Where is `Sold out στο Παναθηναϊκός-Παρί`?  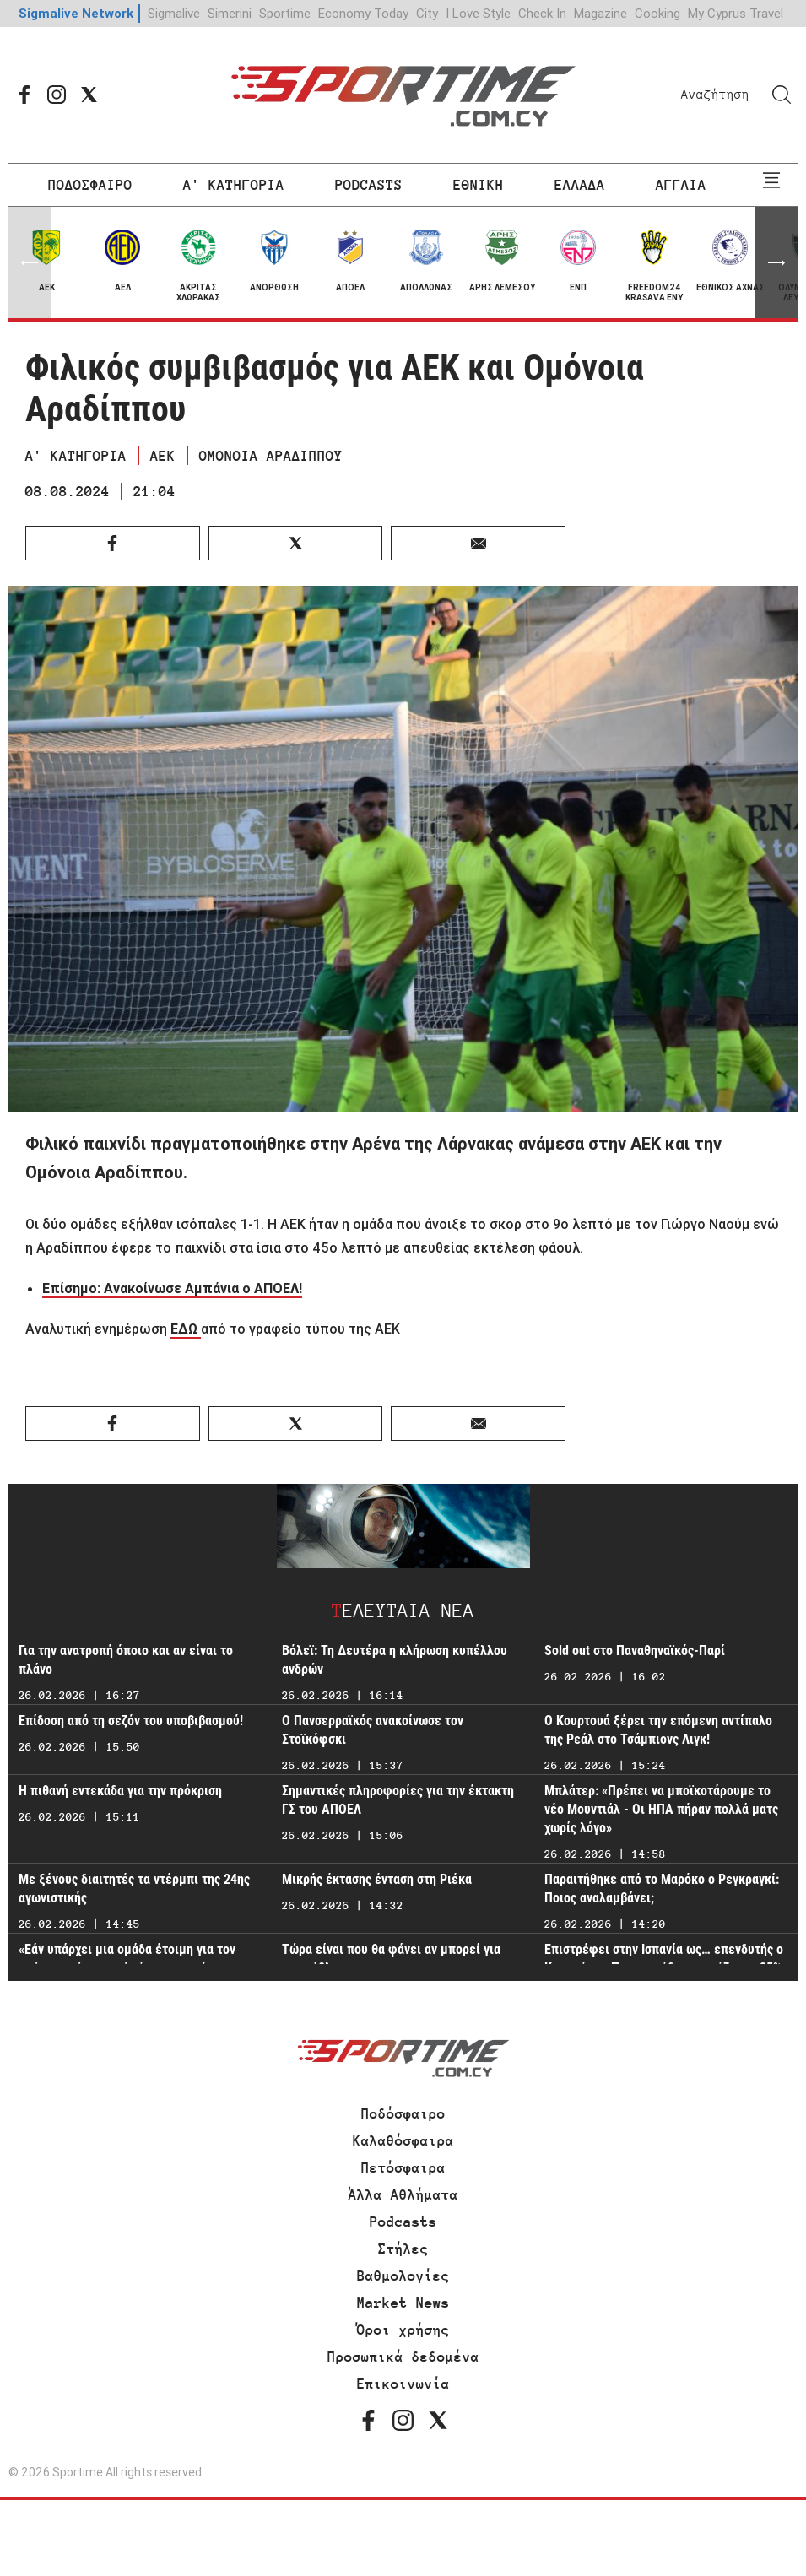
Sold out στο Παναθηναϊκός-Παρί is located at coordinates (634, 1650).